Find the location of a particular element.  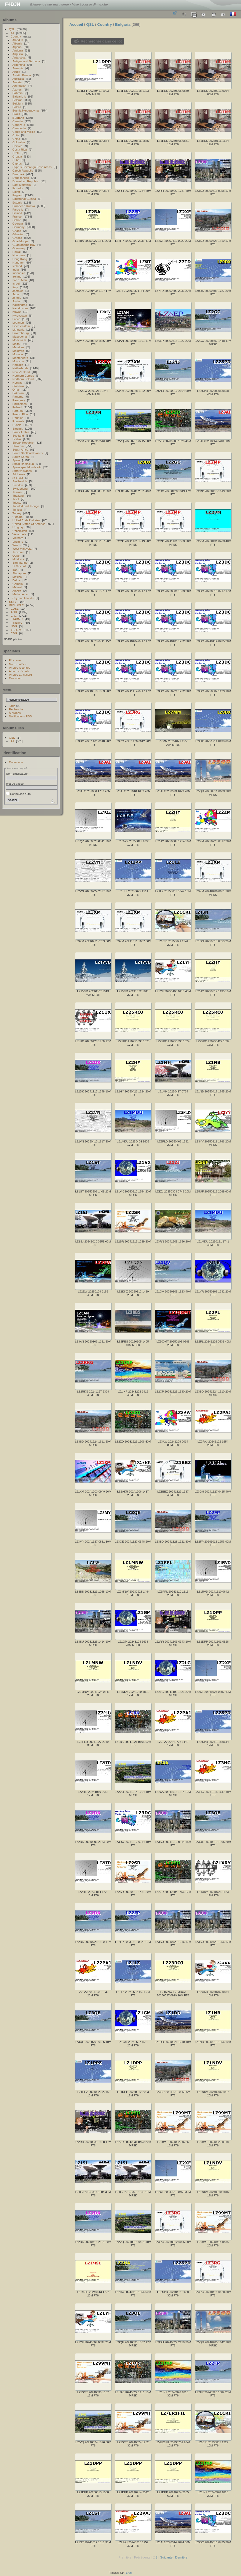

Albums récents is located at coordinates (19, 671).